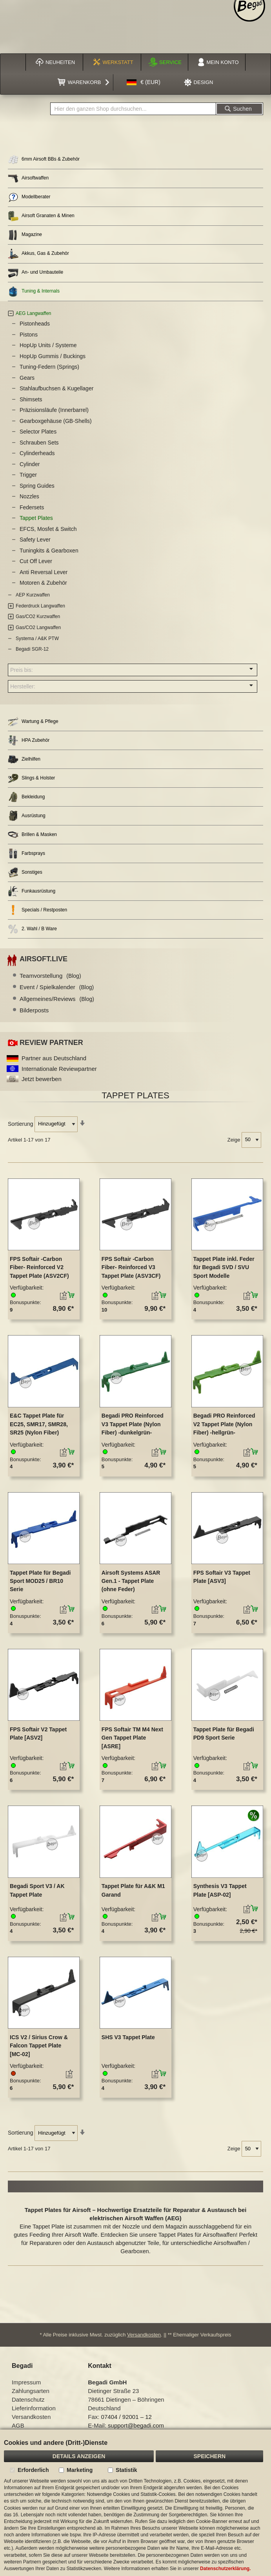 The width and height of the screenshot is (271, 2576). I want to click on EFCS, Mosfet & Switch, so click(48, 529).